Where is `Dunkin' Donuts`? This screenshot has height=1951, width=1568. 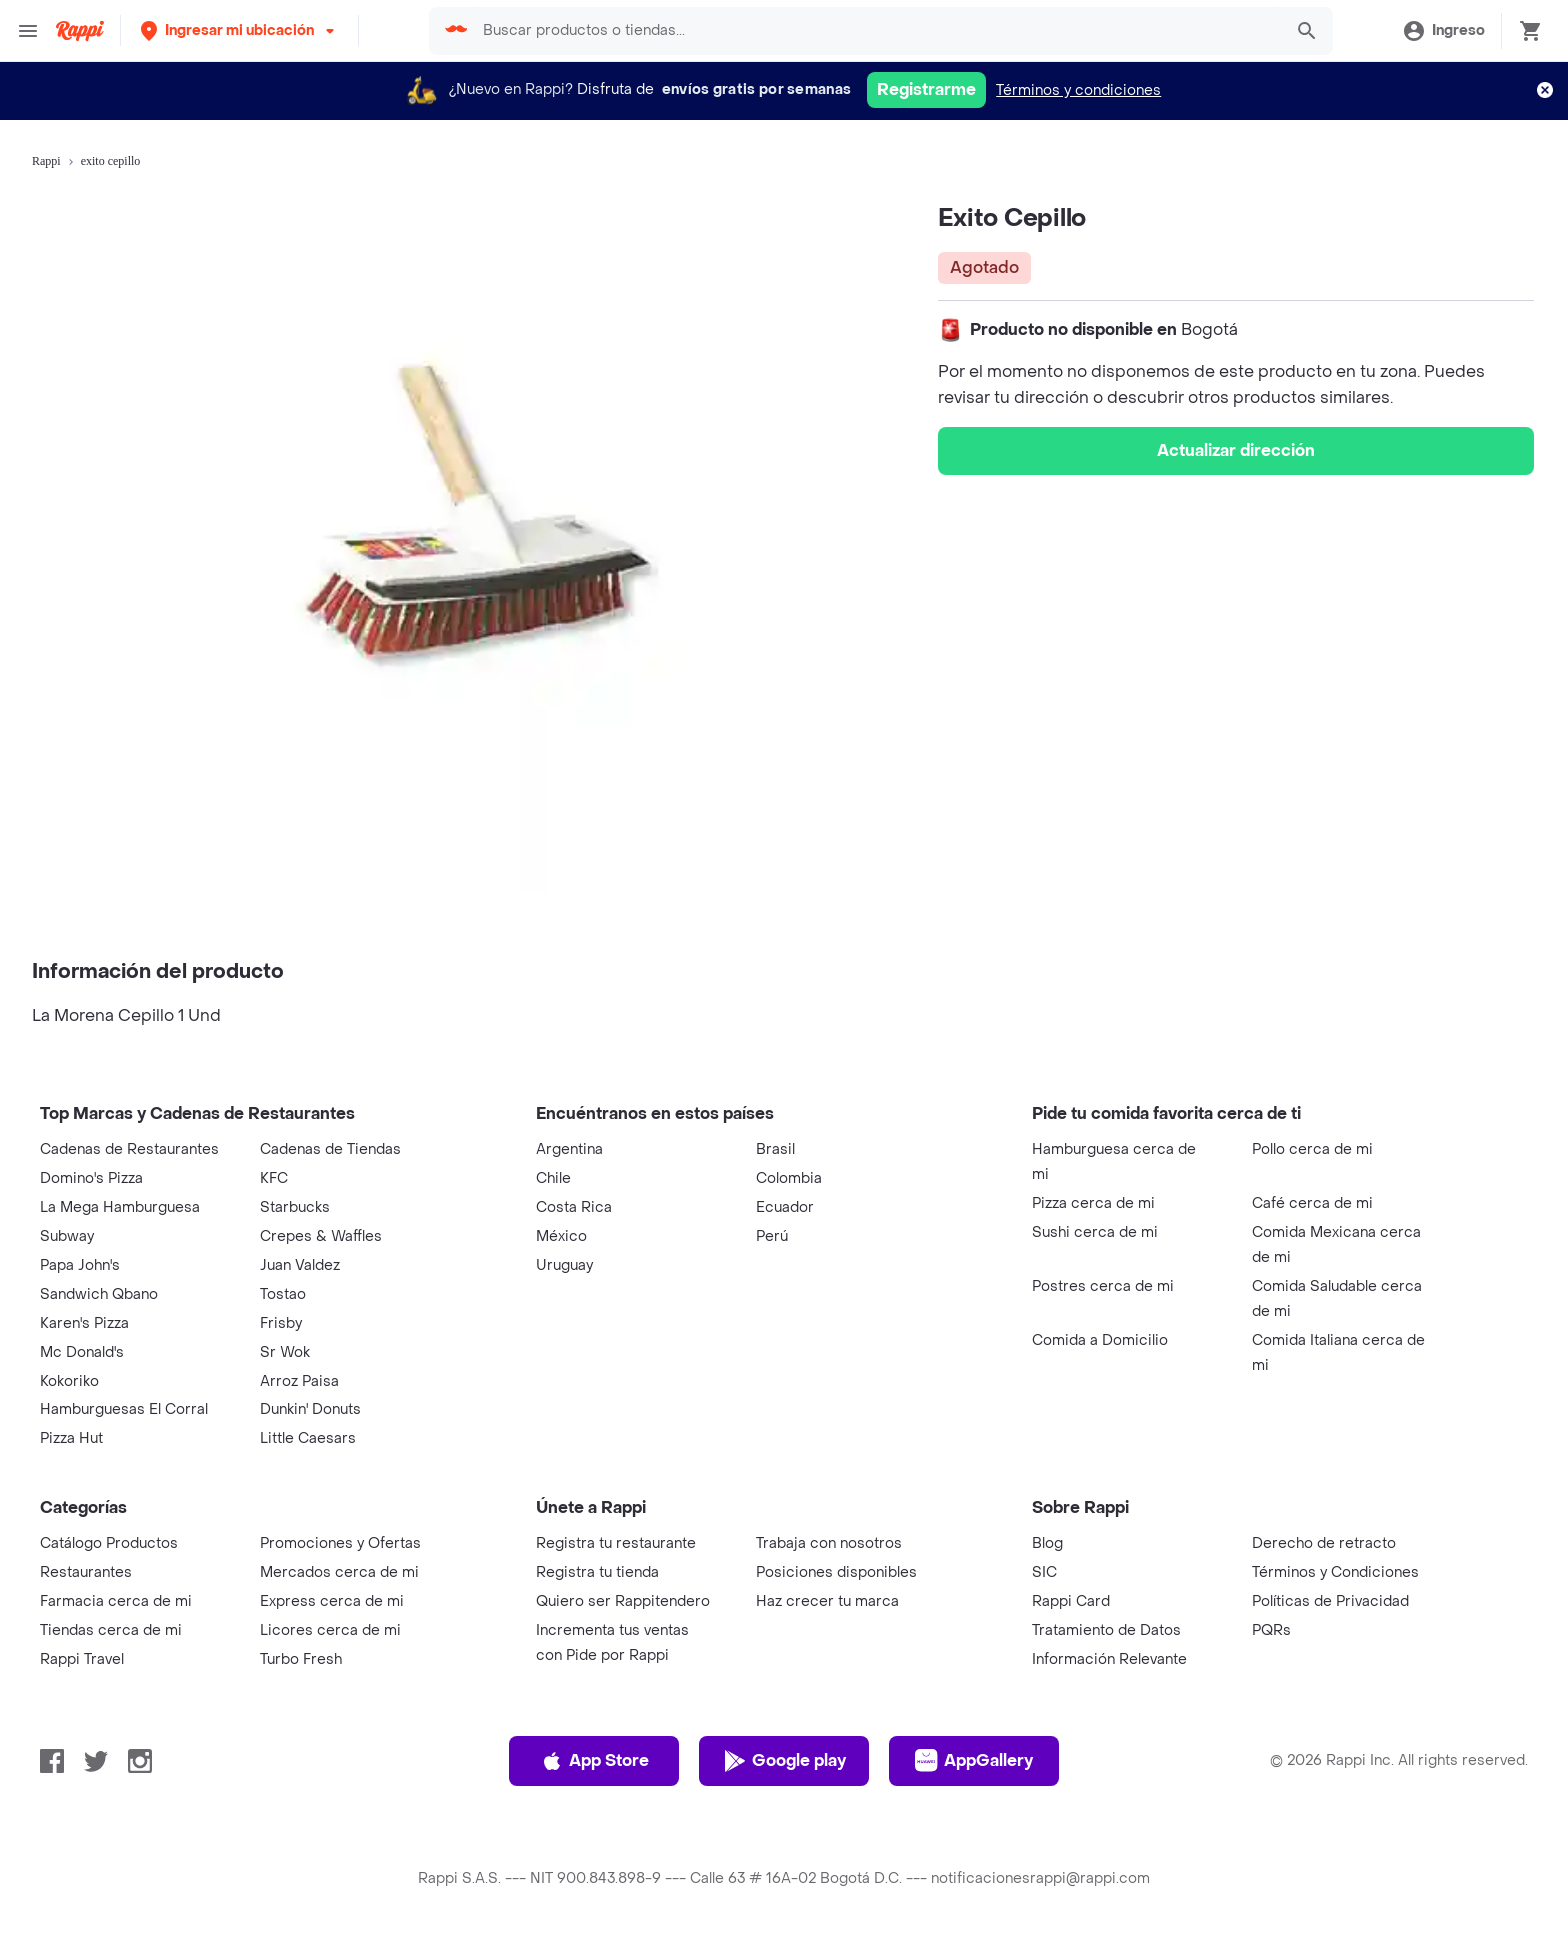
Dunkin' Donuts is located at coordinates (310, 1409).